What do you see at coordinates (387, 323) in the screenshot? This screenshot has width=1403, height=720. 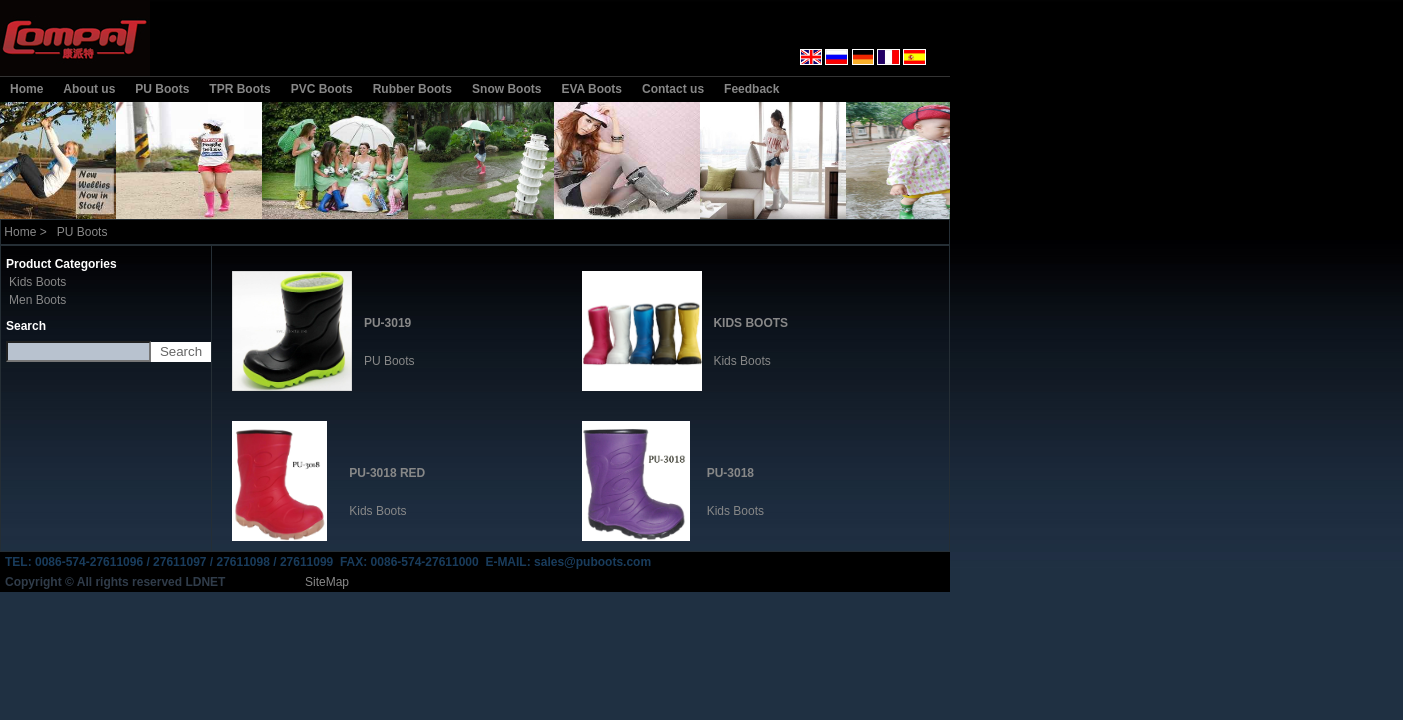 I see `PU-3019` at bounding box center [387, 323].